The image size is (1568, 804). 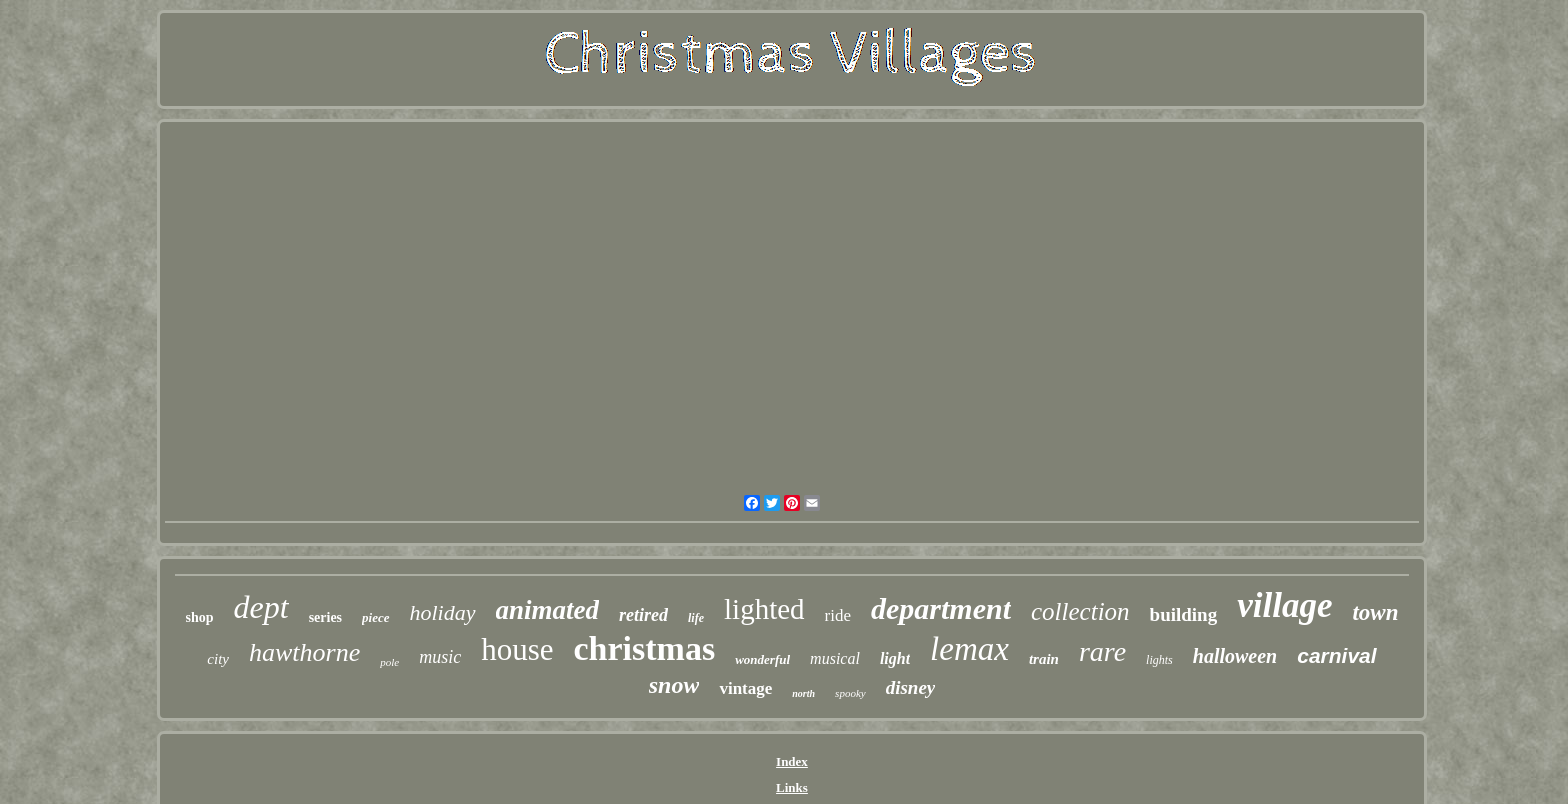 What do you see at coordinates (325, 617) in the screenshot?
I see `series` at bounding box center [325, 617].